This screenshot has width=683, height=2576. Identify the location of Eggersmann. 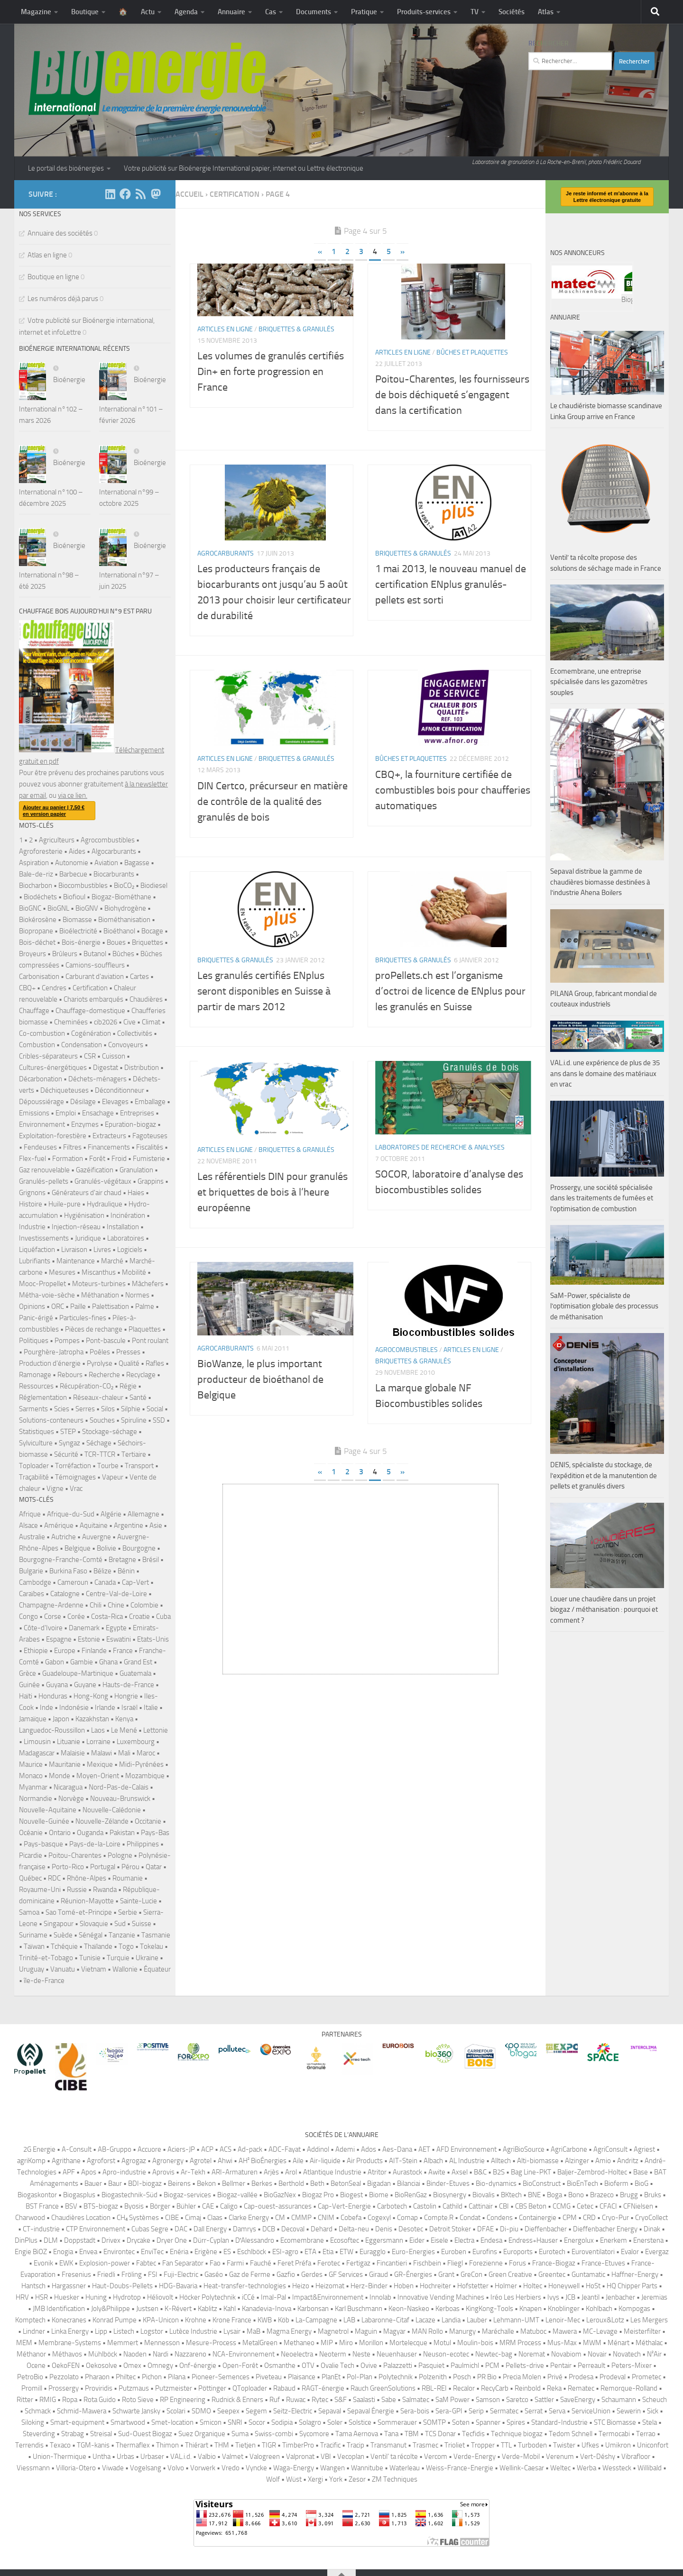
(384, 2240).